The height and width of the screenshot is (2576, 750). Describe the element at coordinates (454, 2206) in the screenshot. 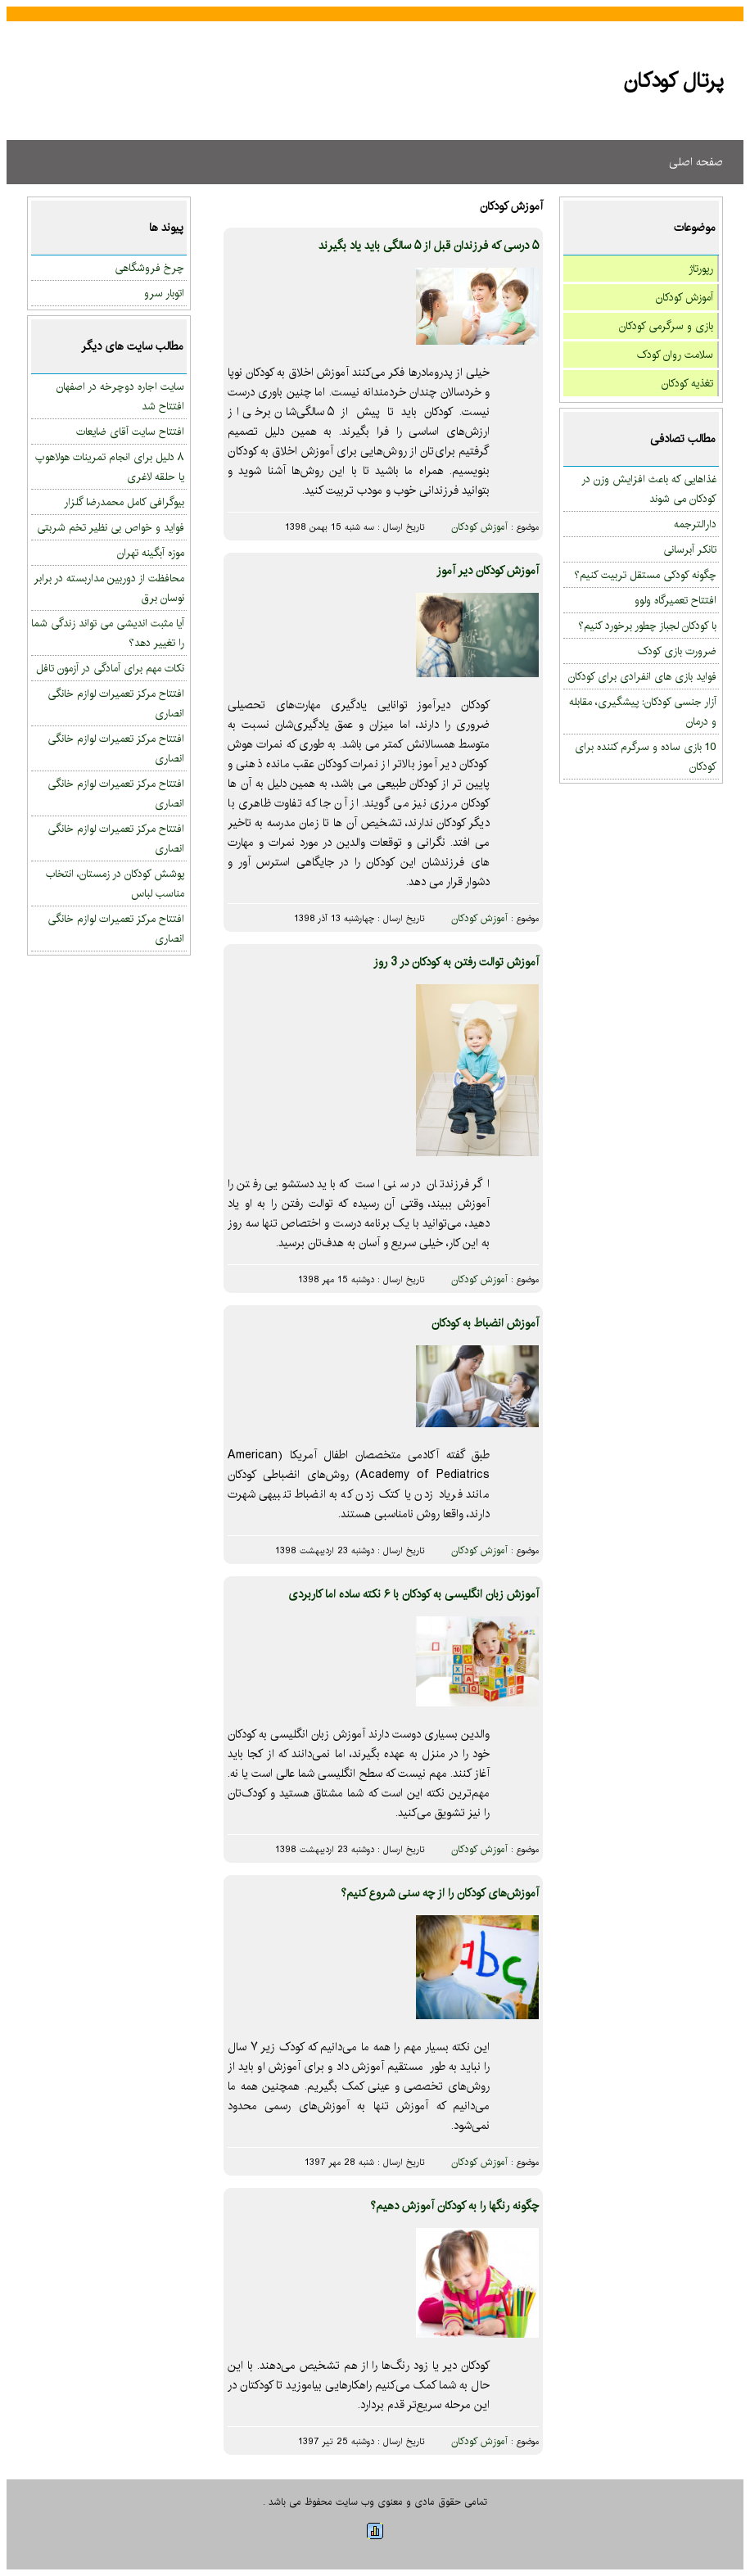

I see `چگونه رنگها را به کودکان آموزش دهیم؟` at that location.